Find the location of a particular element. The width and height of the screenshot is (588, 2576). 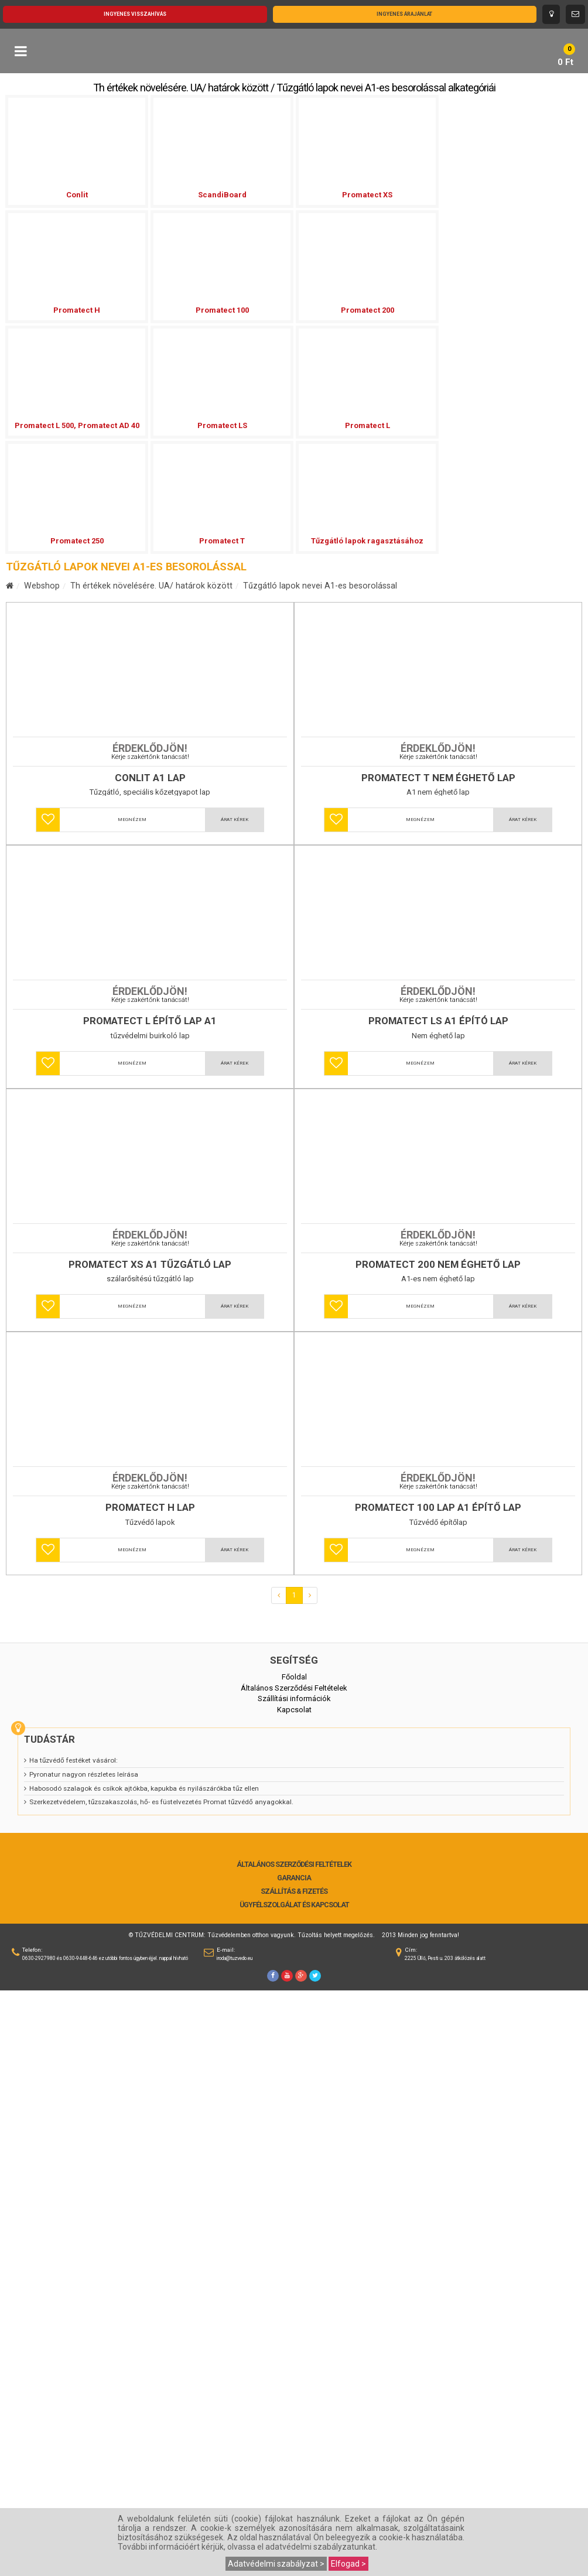

Th értékek növelésére. UA/ határok között is located at coordinates (151, 585).